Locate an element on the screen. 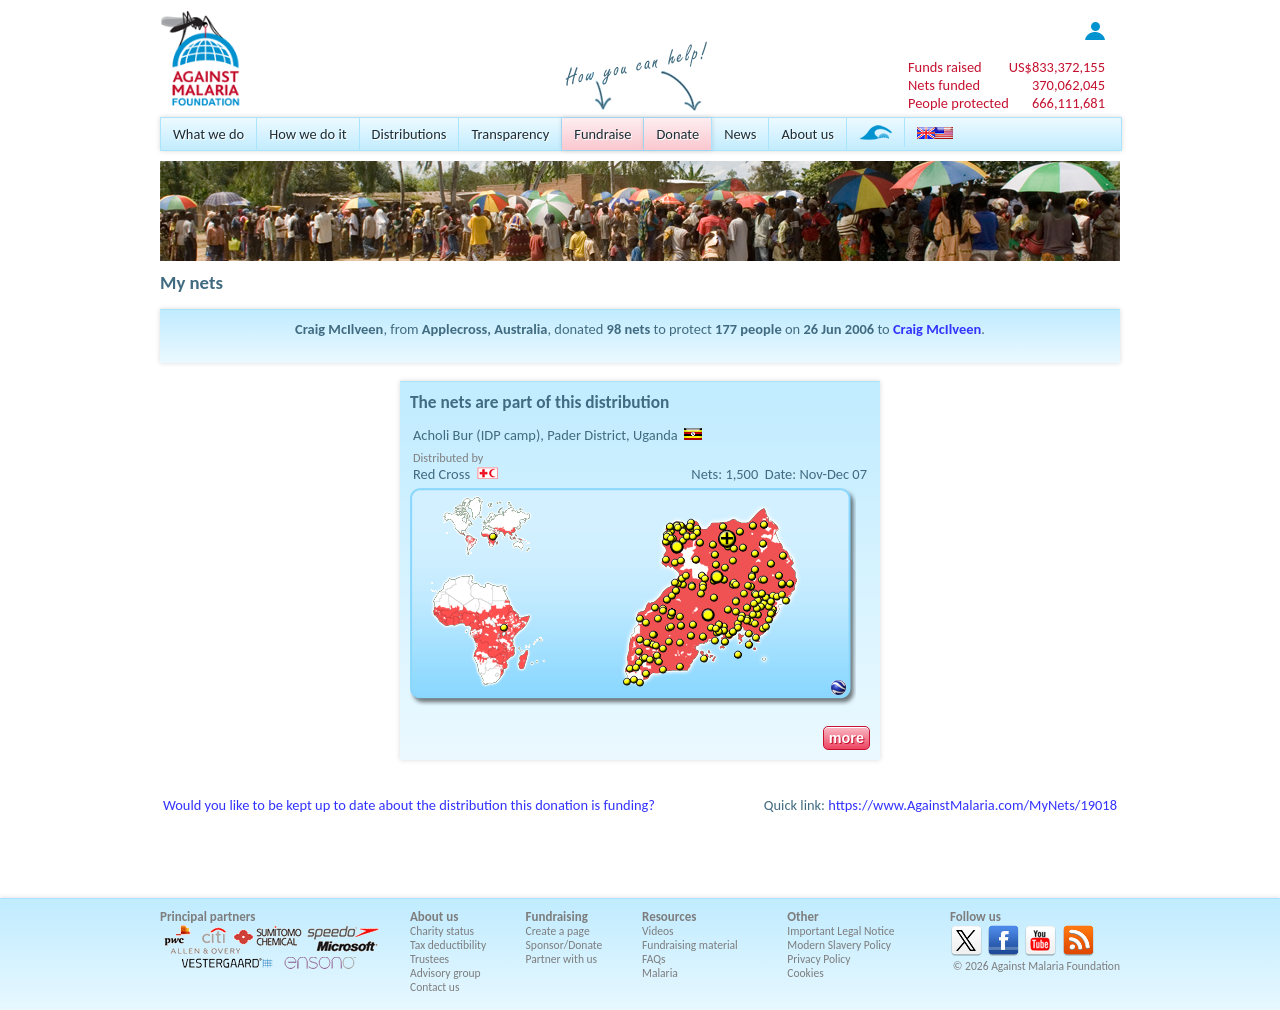 The image size is (1280, 1010). Funds raised is located at coordinates (945, 67).